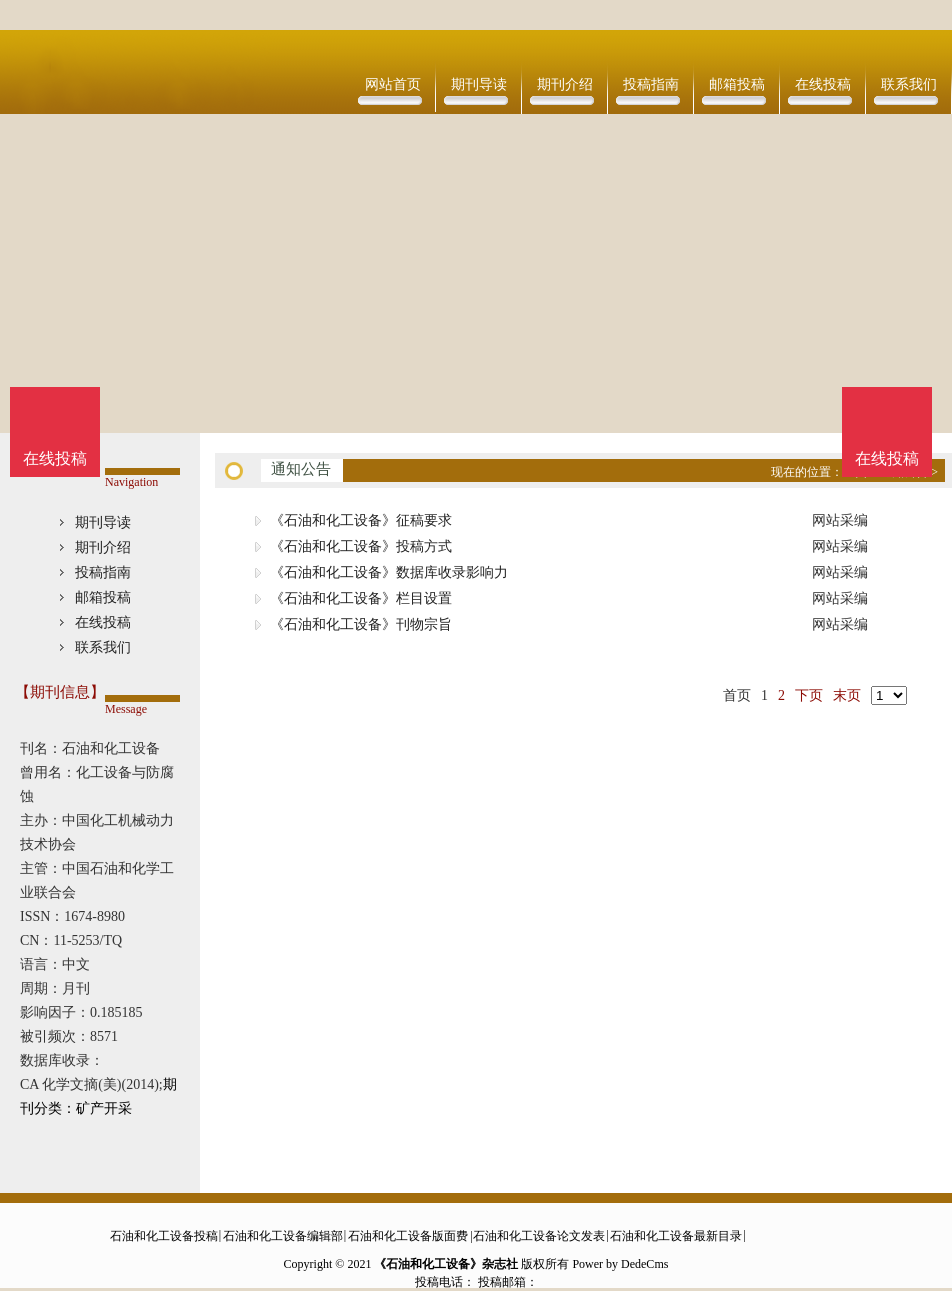  What do you see at coordinates (909, 84) in the screenshot?
I see `联系我们` at bounding box center [909, 84].